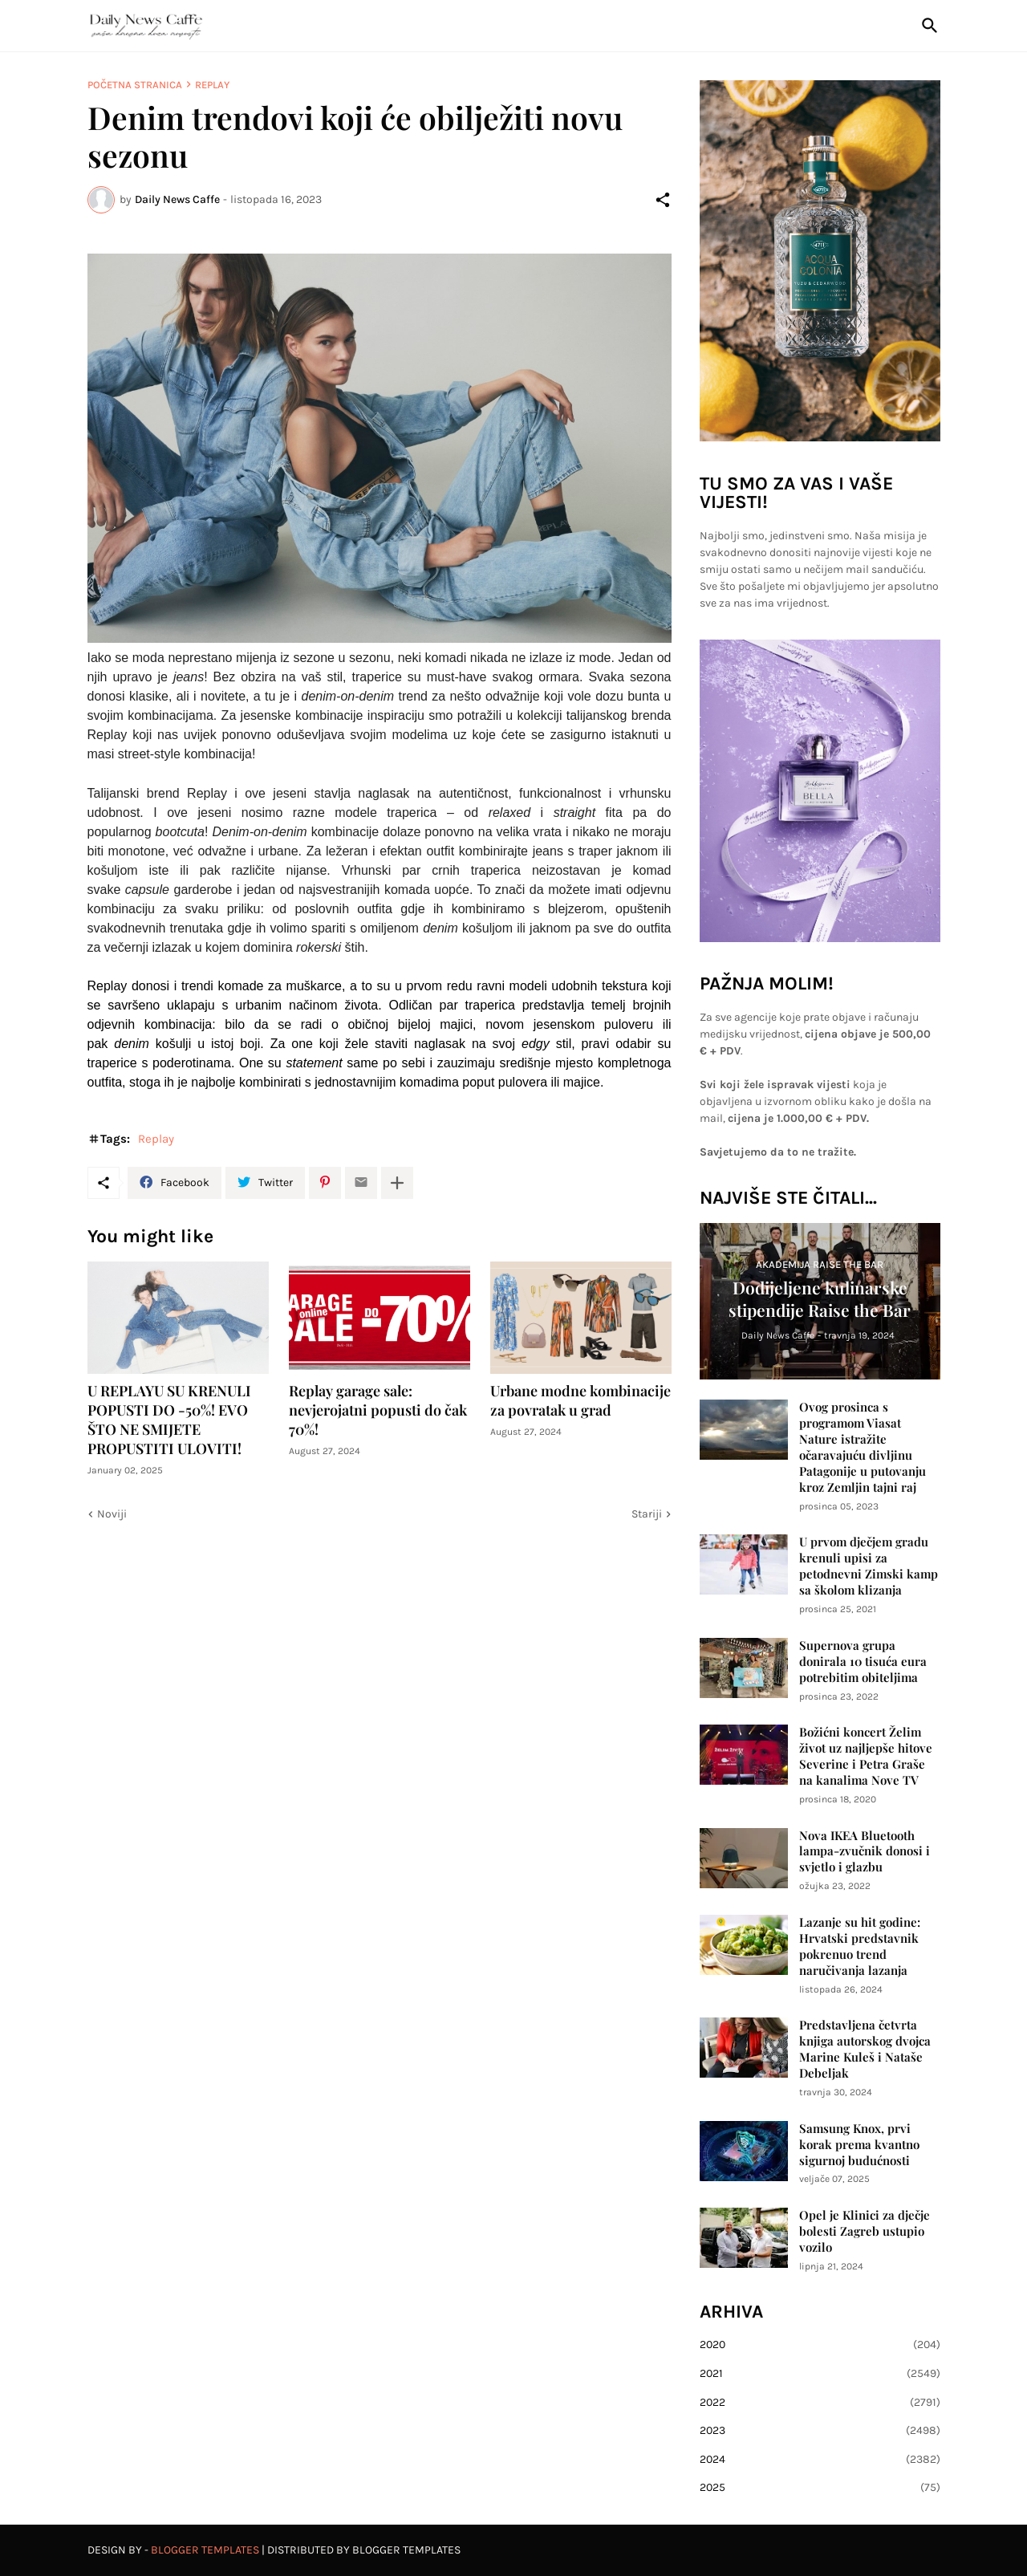 The height and width of the screenshot is (2576, 1027). Describe the element at coordinates (169, 1420) in the screenshot. I see `U REPLAYU SU KRENULI POPUSTI DO -50%! EVO ŠTO NE SMIJETE PROPUSTITI ULOVITI!` at that location.